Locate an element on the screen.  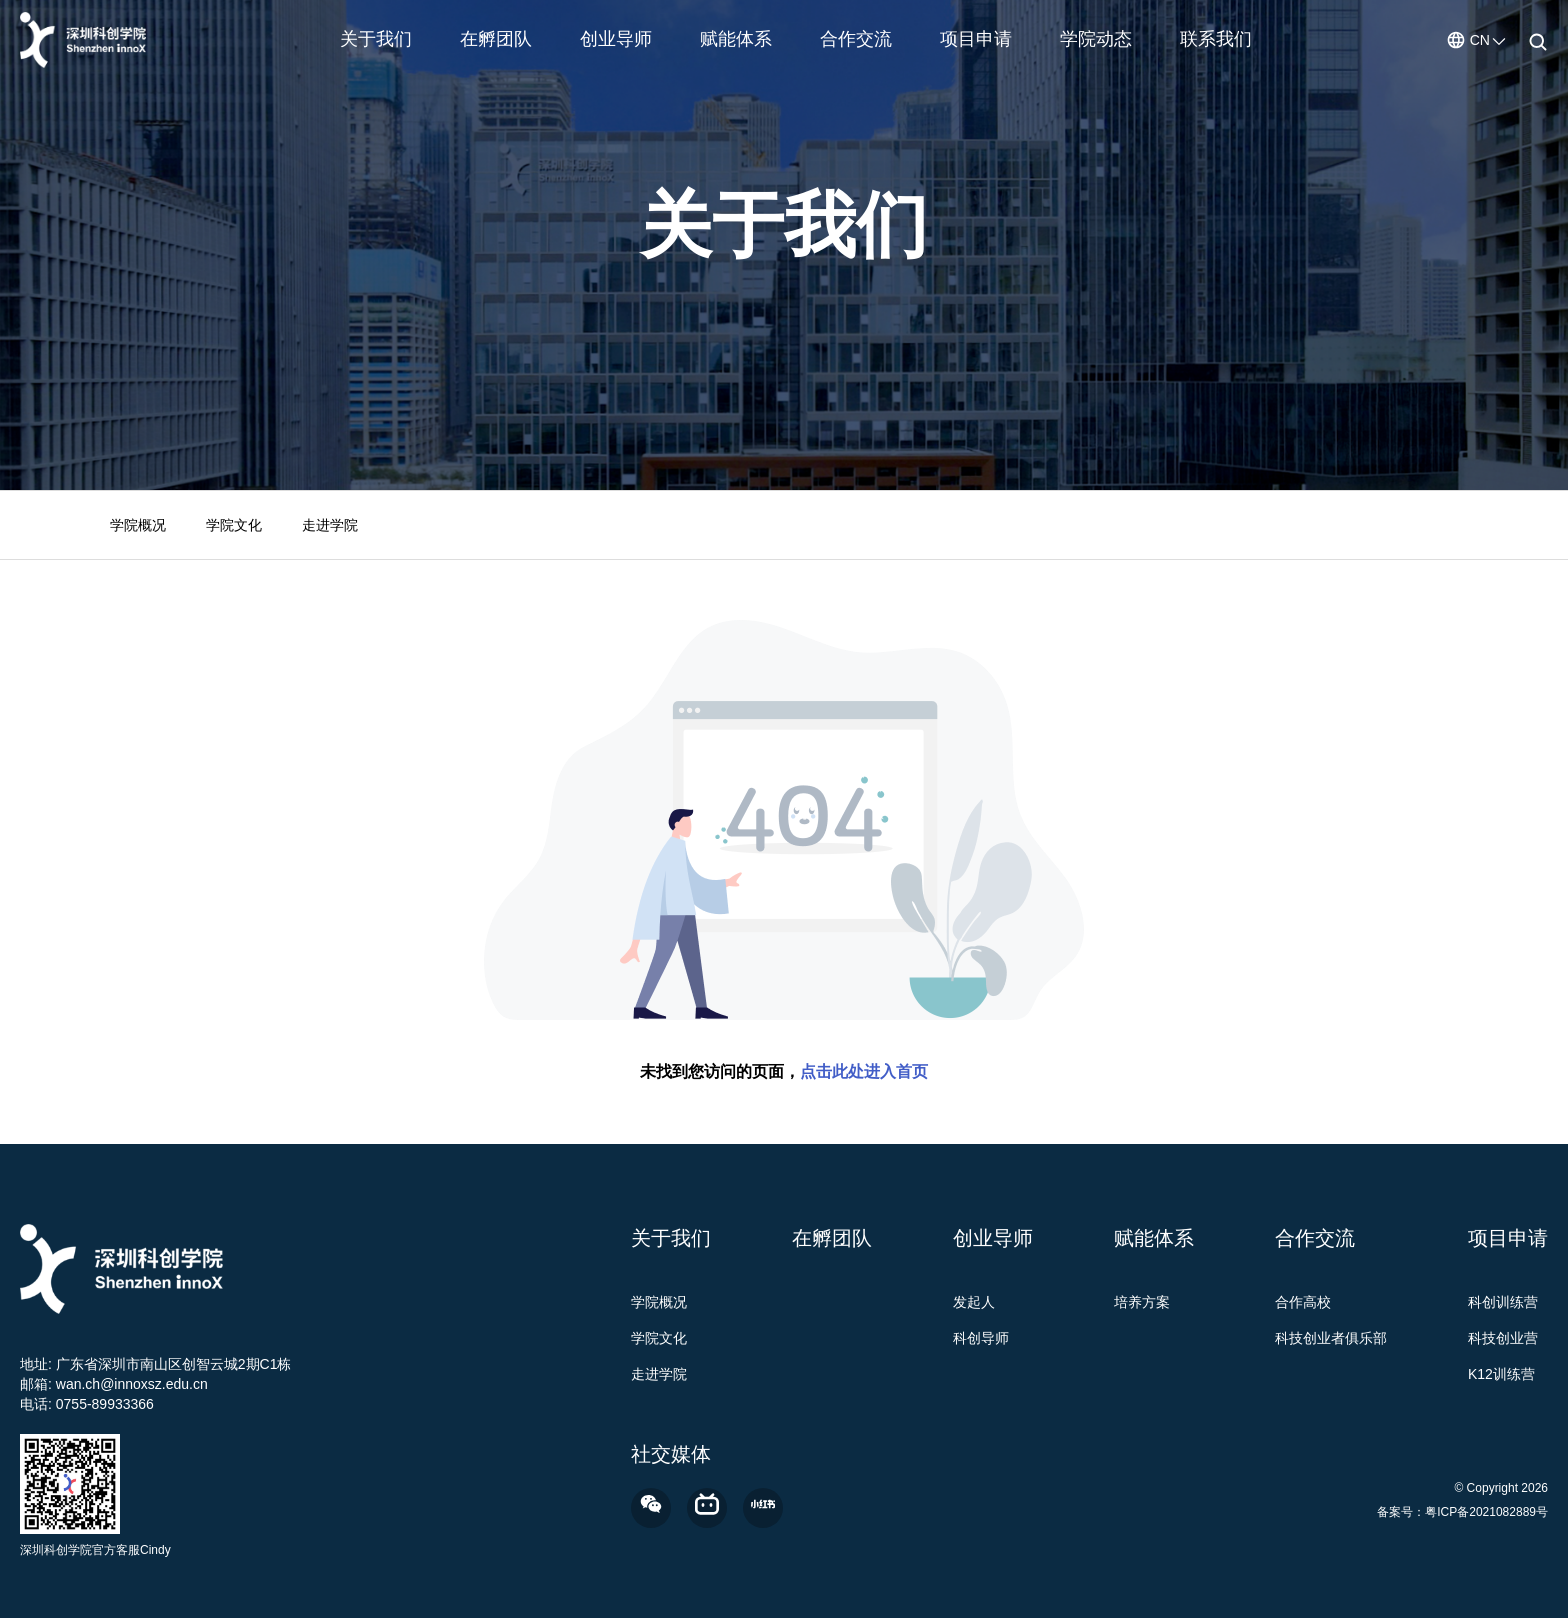
学院文化 is located at coordinates (234, 525).